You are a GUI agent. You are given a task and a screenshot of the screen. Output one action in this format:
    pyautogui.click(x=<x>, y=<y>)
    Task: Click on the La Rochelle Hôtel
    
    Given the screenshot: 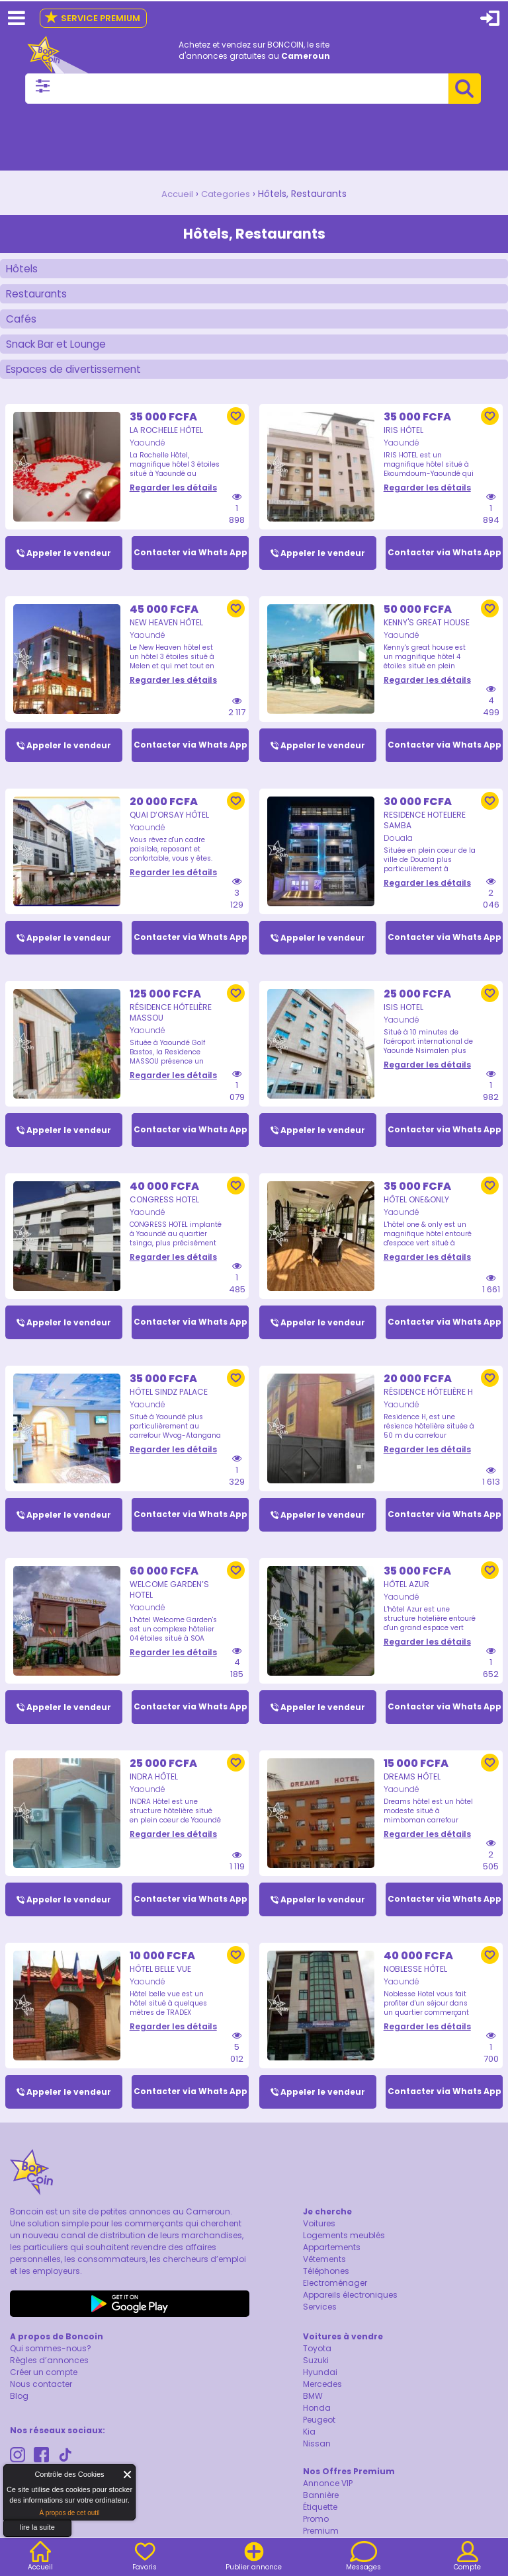 What is the action you would take?
    pyautogui.click(x=166, y=436)
    